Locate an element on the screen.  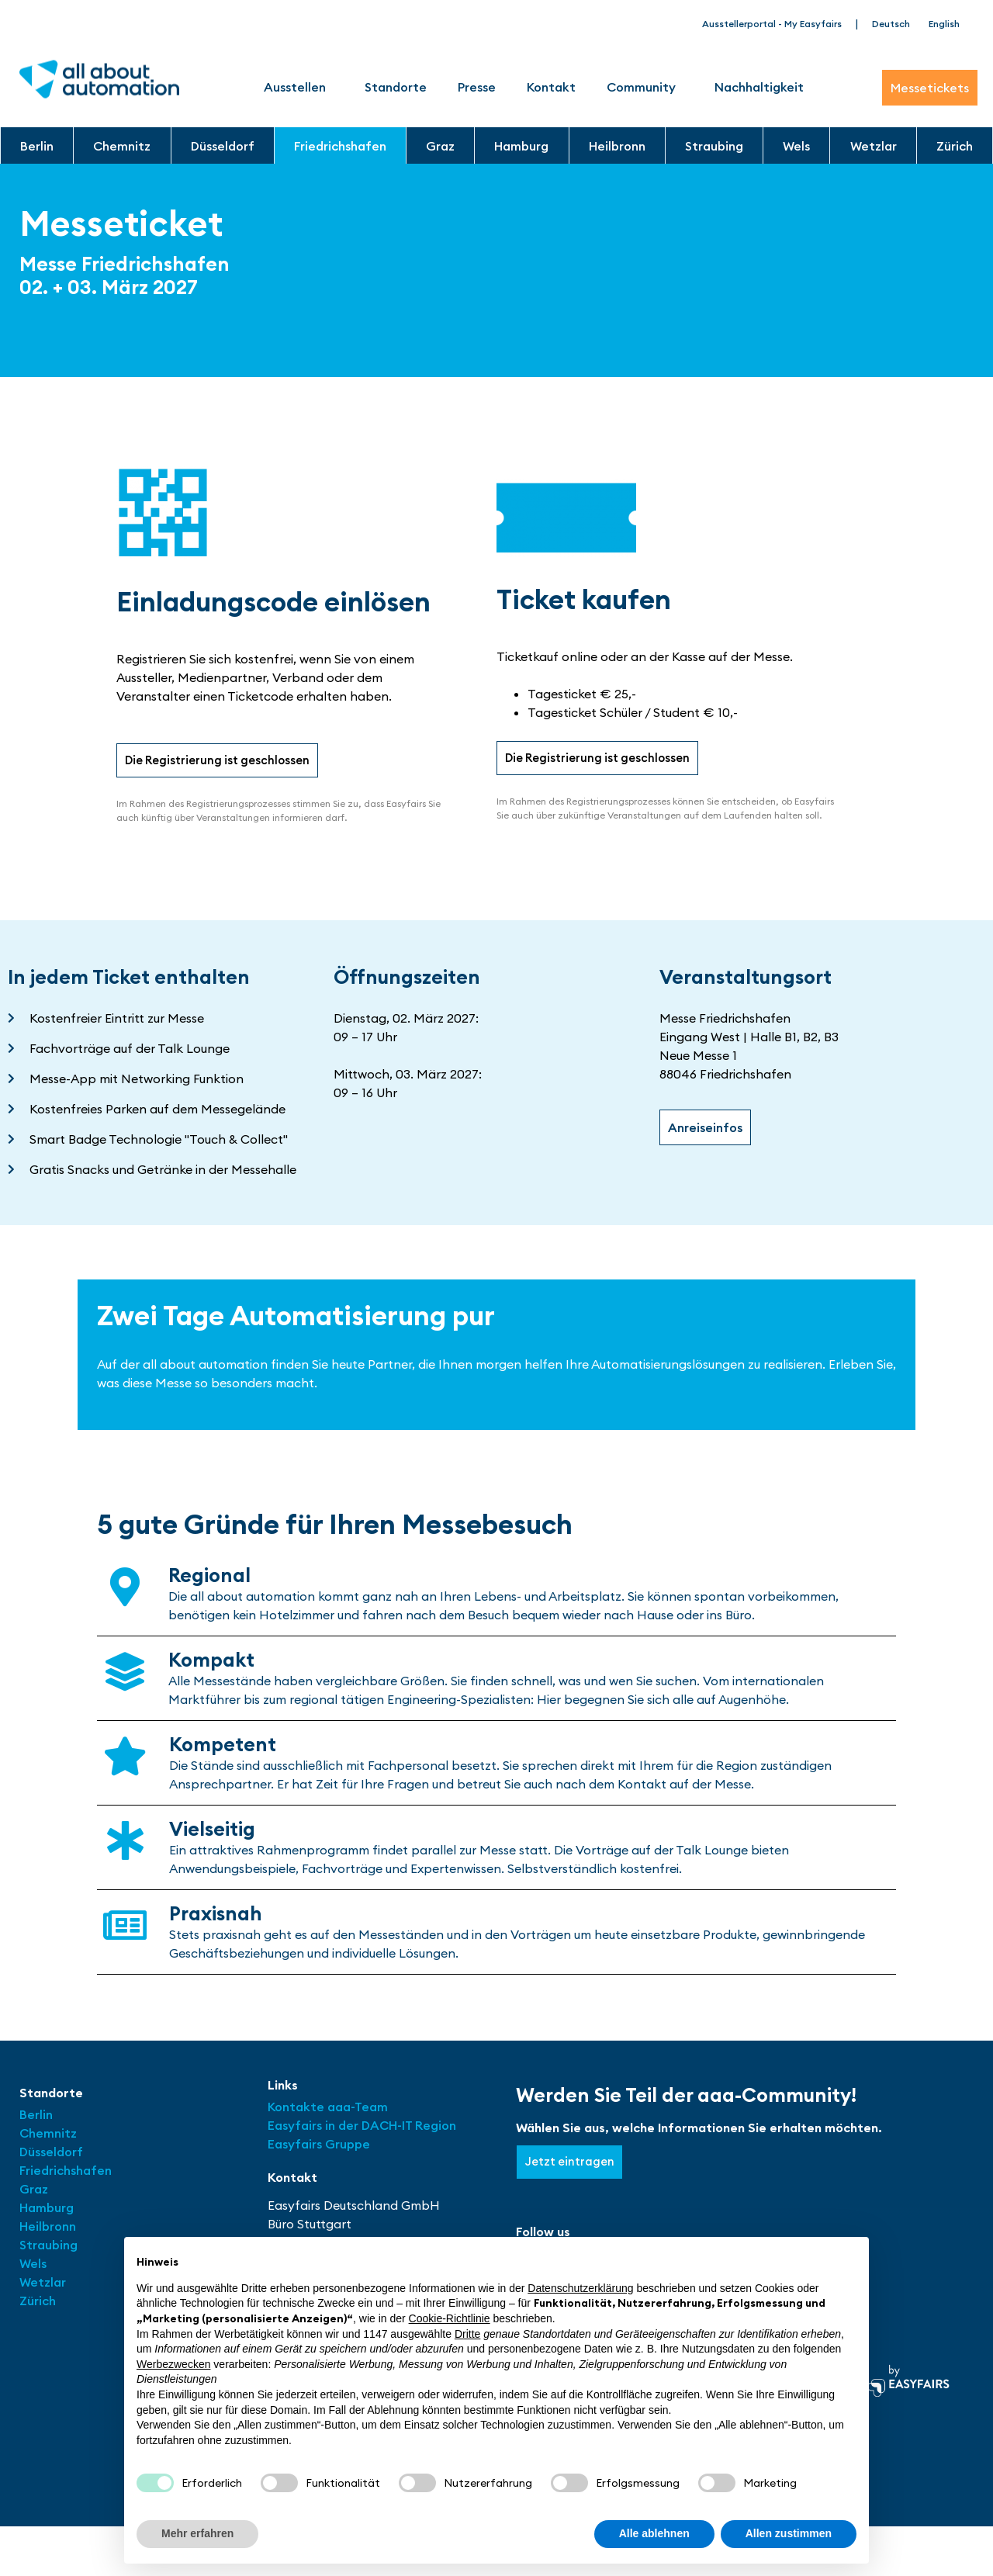
Nachhaltigkeit is located at coordinates (759, 87).